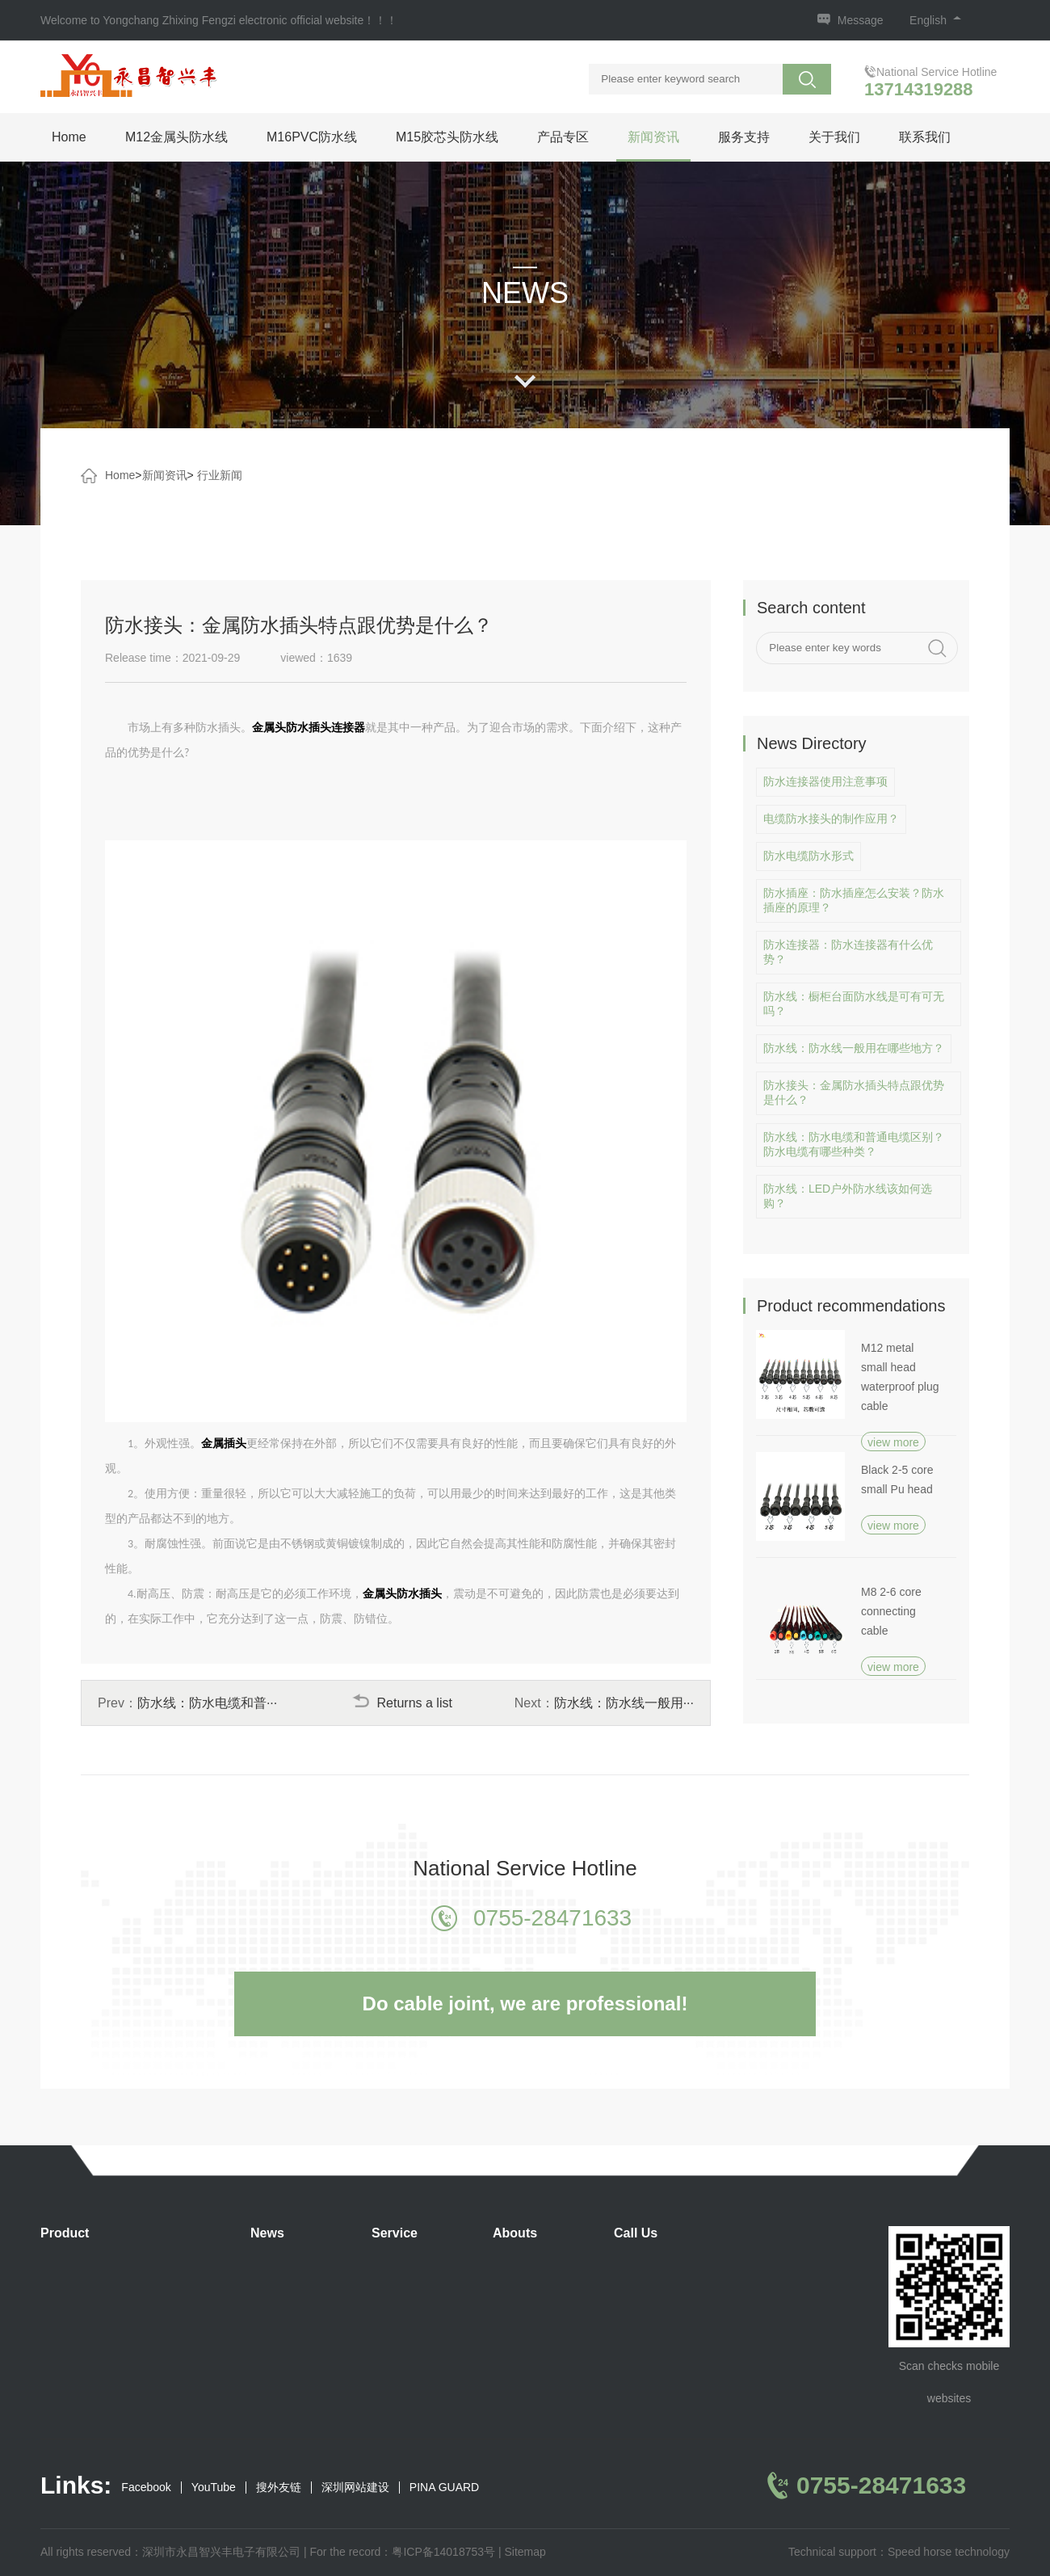 This screenshot has width=1050, height=2576. I want to click on M15胶芯头防水线, so click(447, 137).